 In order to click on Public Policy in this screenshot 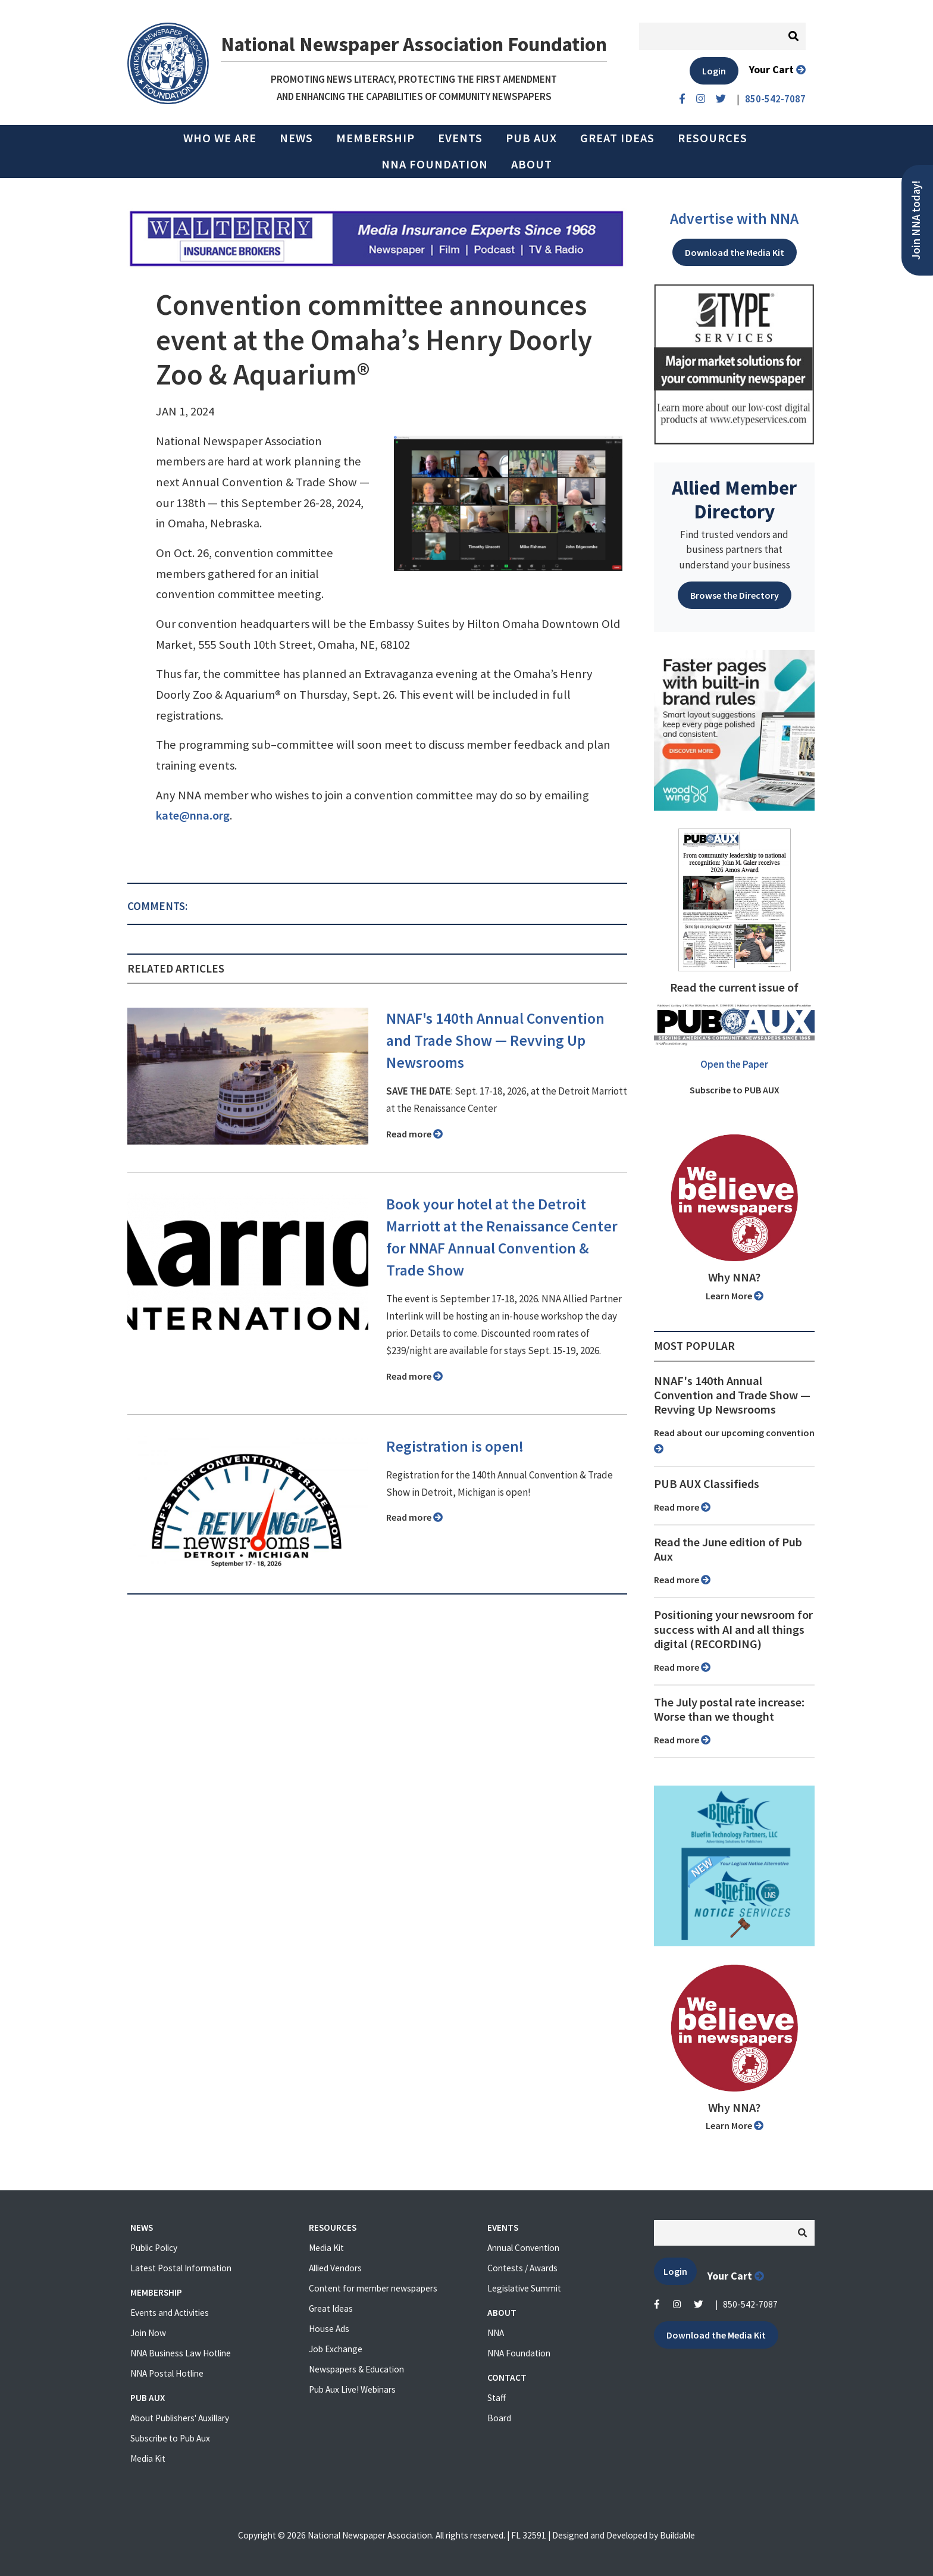, I will do `click(153, 2247)`.